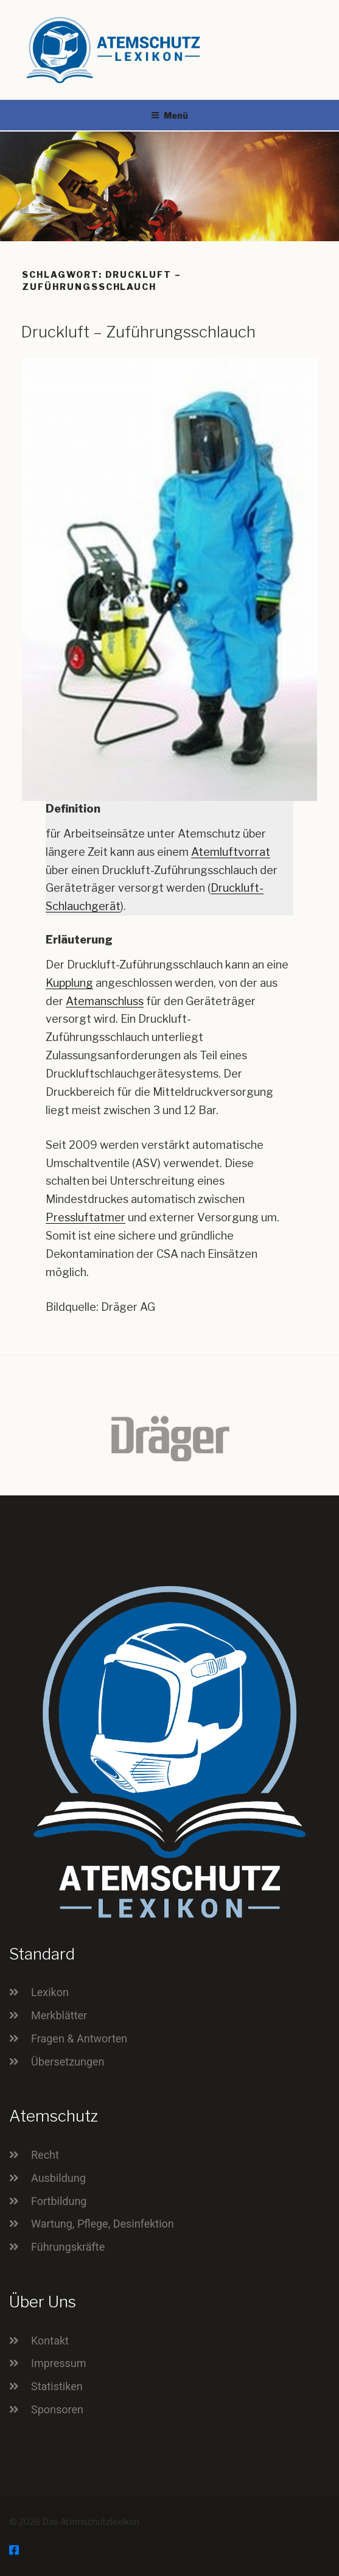 This screenshot has width=339, height=2576. What do you see at coordinates (59, 2015) in the screenshot?
I see `Merkblätter` at bounding box center [59, 2015].